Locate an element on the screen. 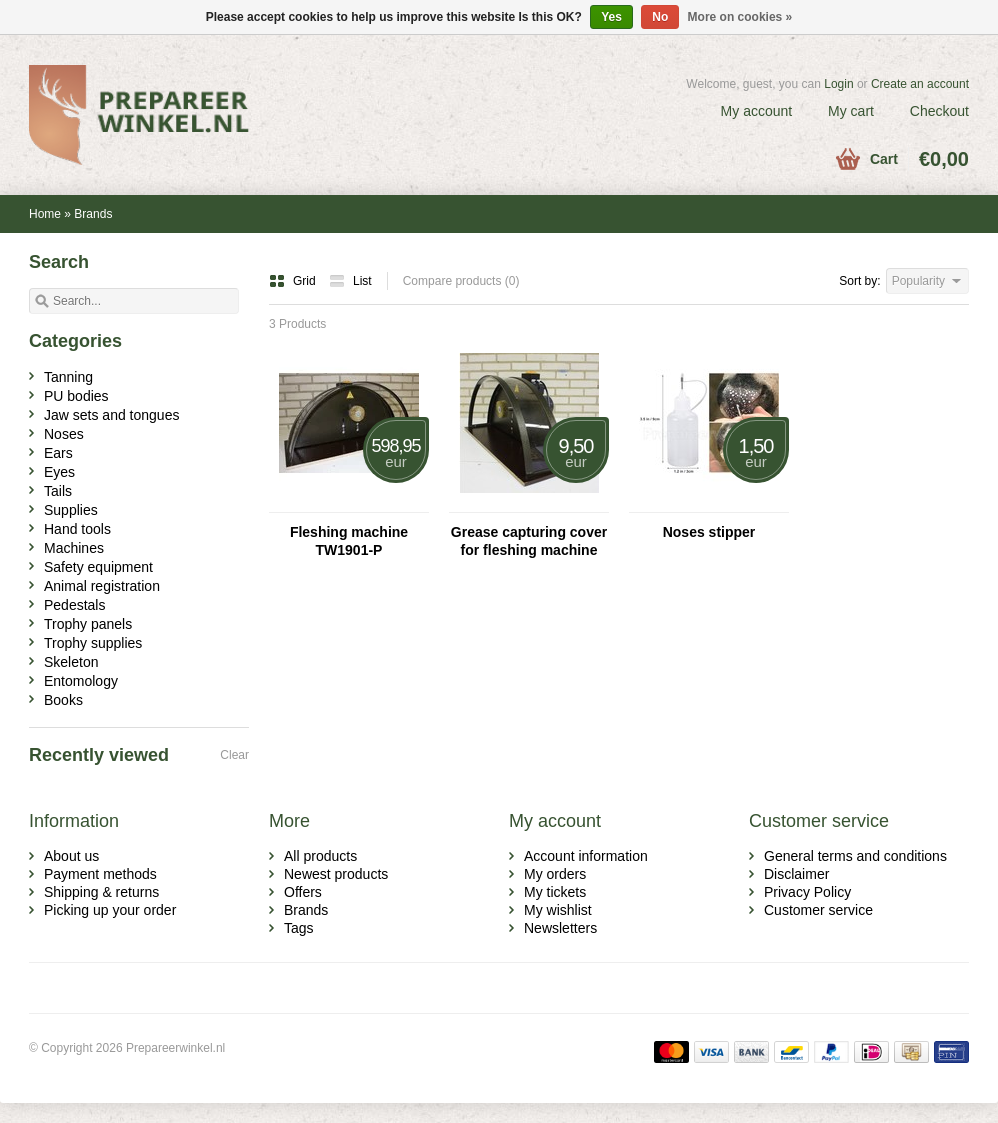 The image size is (998, 1123). My tickets is located at coordinates (555, 892).